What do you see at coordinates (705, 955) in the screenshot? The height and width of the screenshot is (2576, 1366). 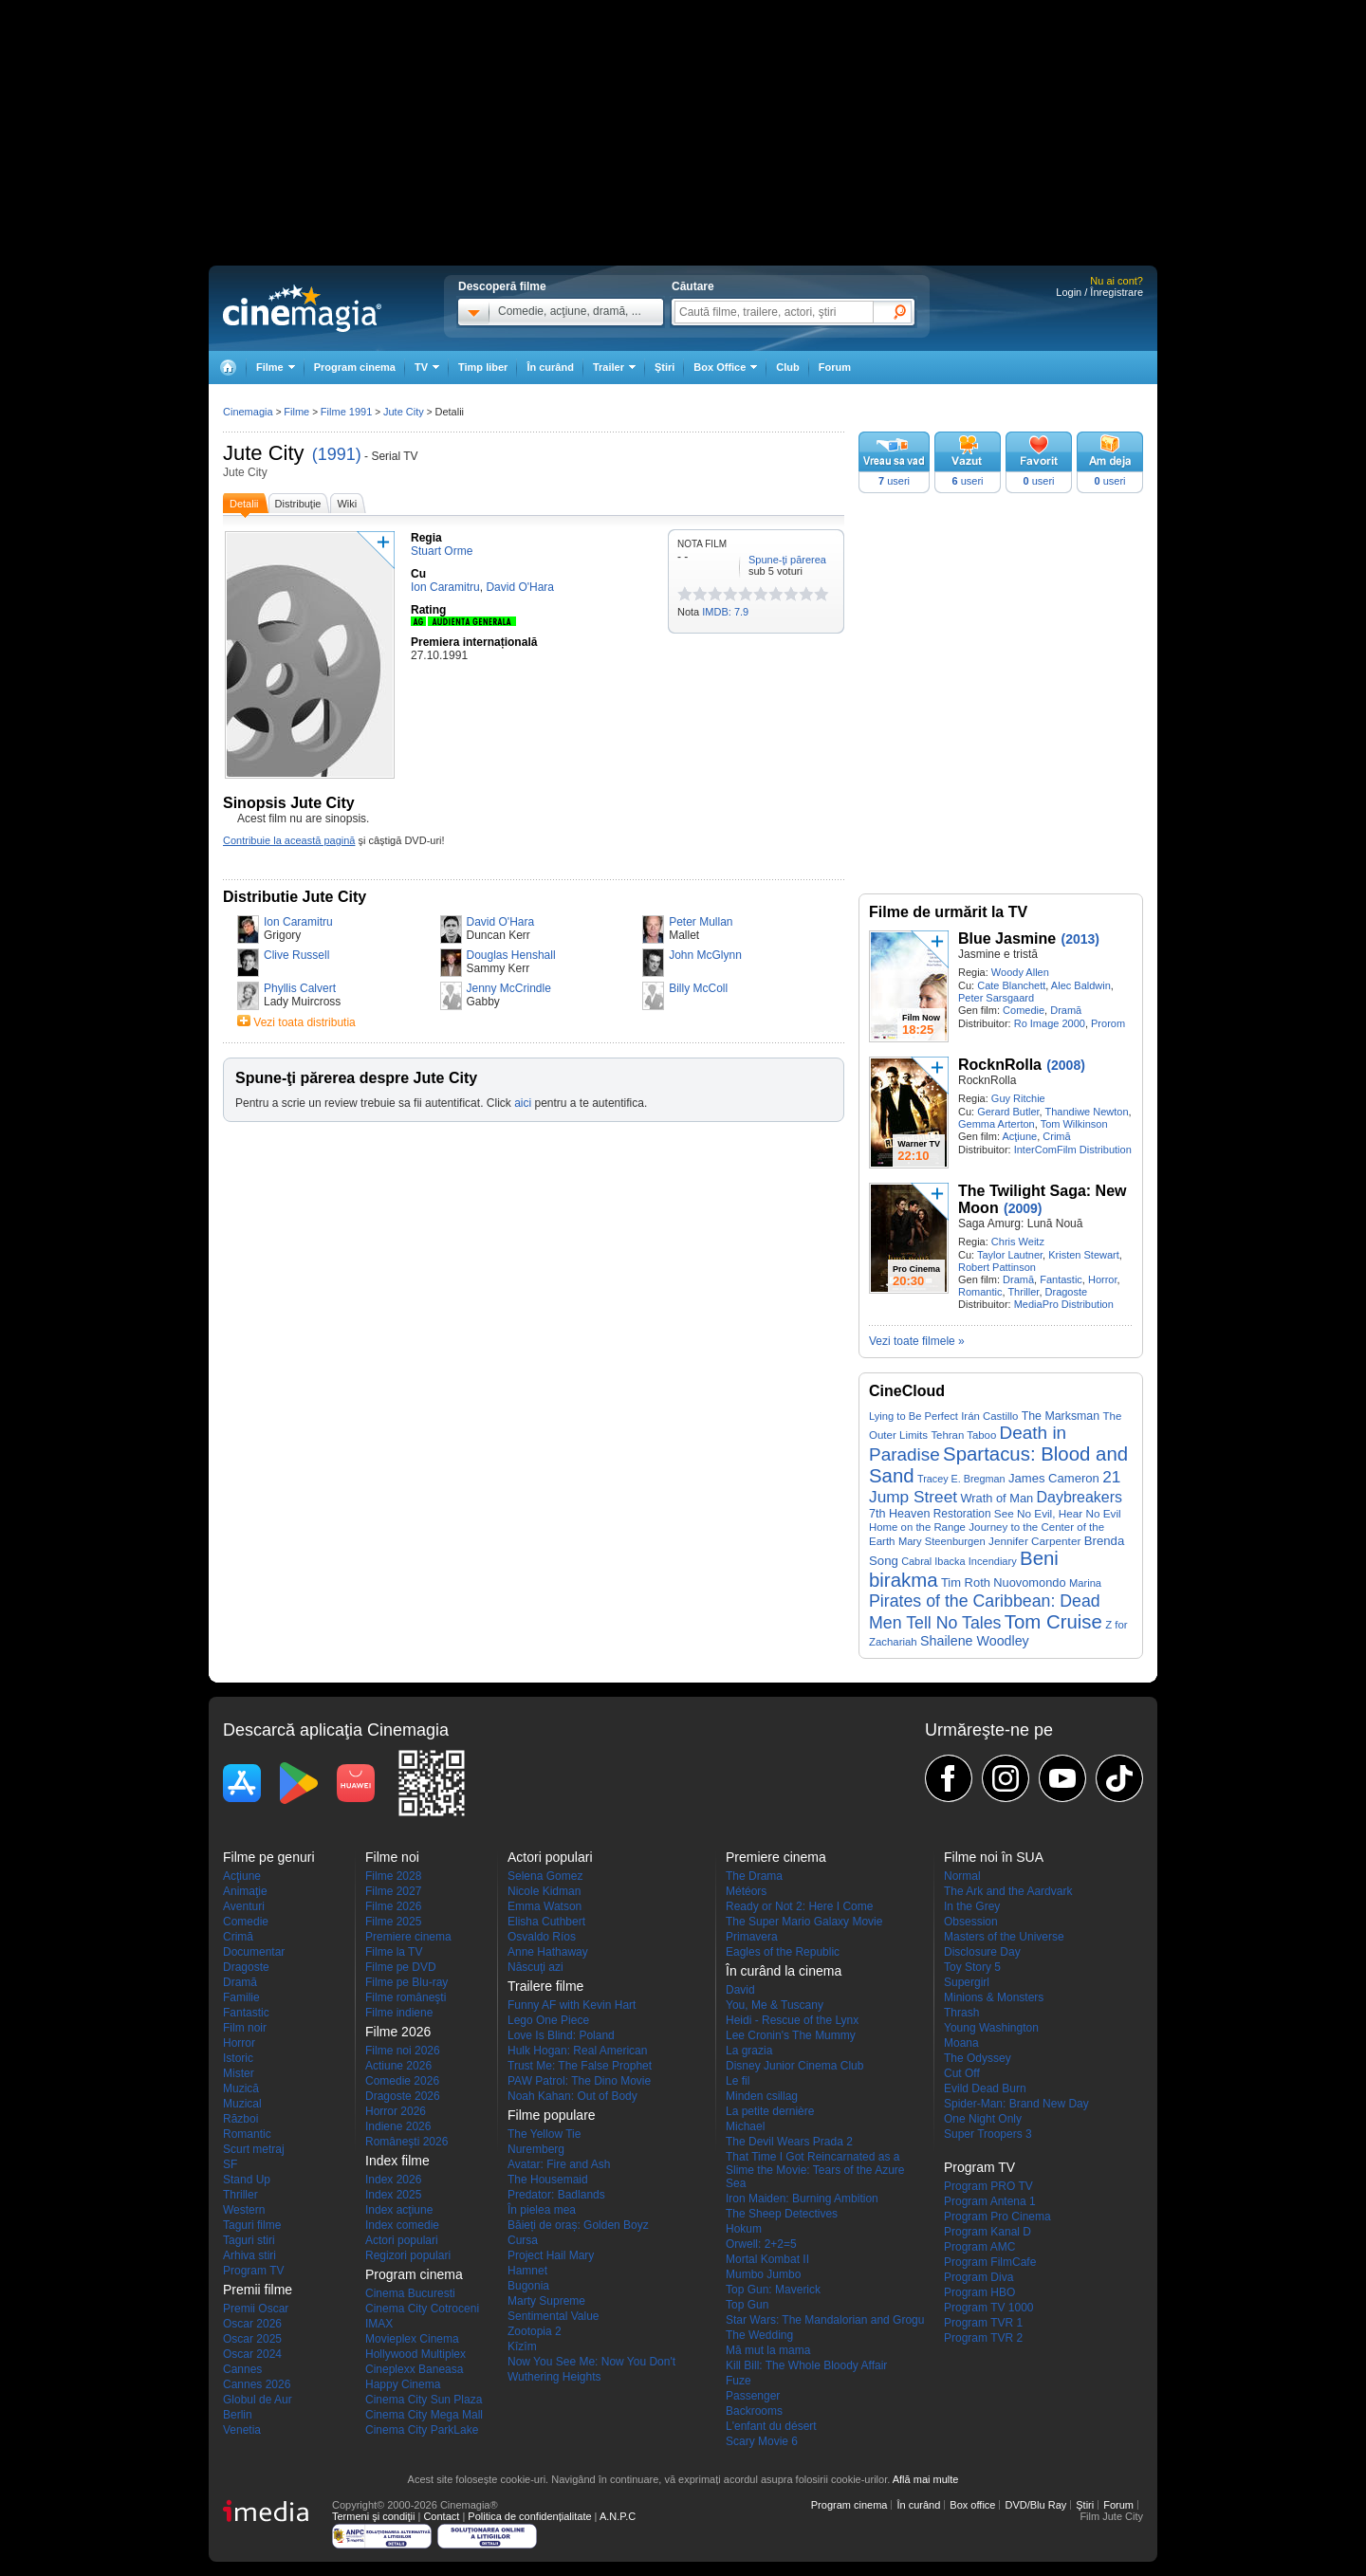 I see `John McGlynn` at bounding box center [705, 955].